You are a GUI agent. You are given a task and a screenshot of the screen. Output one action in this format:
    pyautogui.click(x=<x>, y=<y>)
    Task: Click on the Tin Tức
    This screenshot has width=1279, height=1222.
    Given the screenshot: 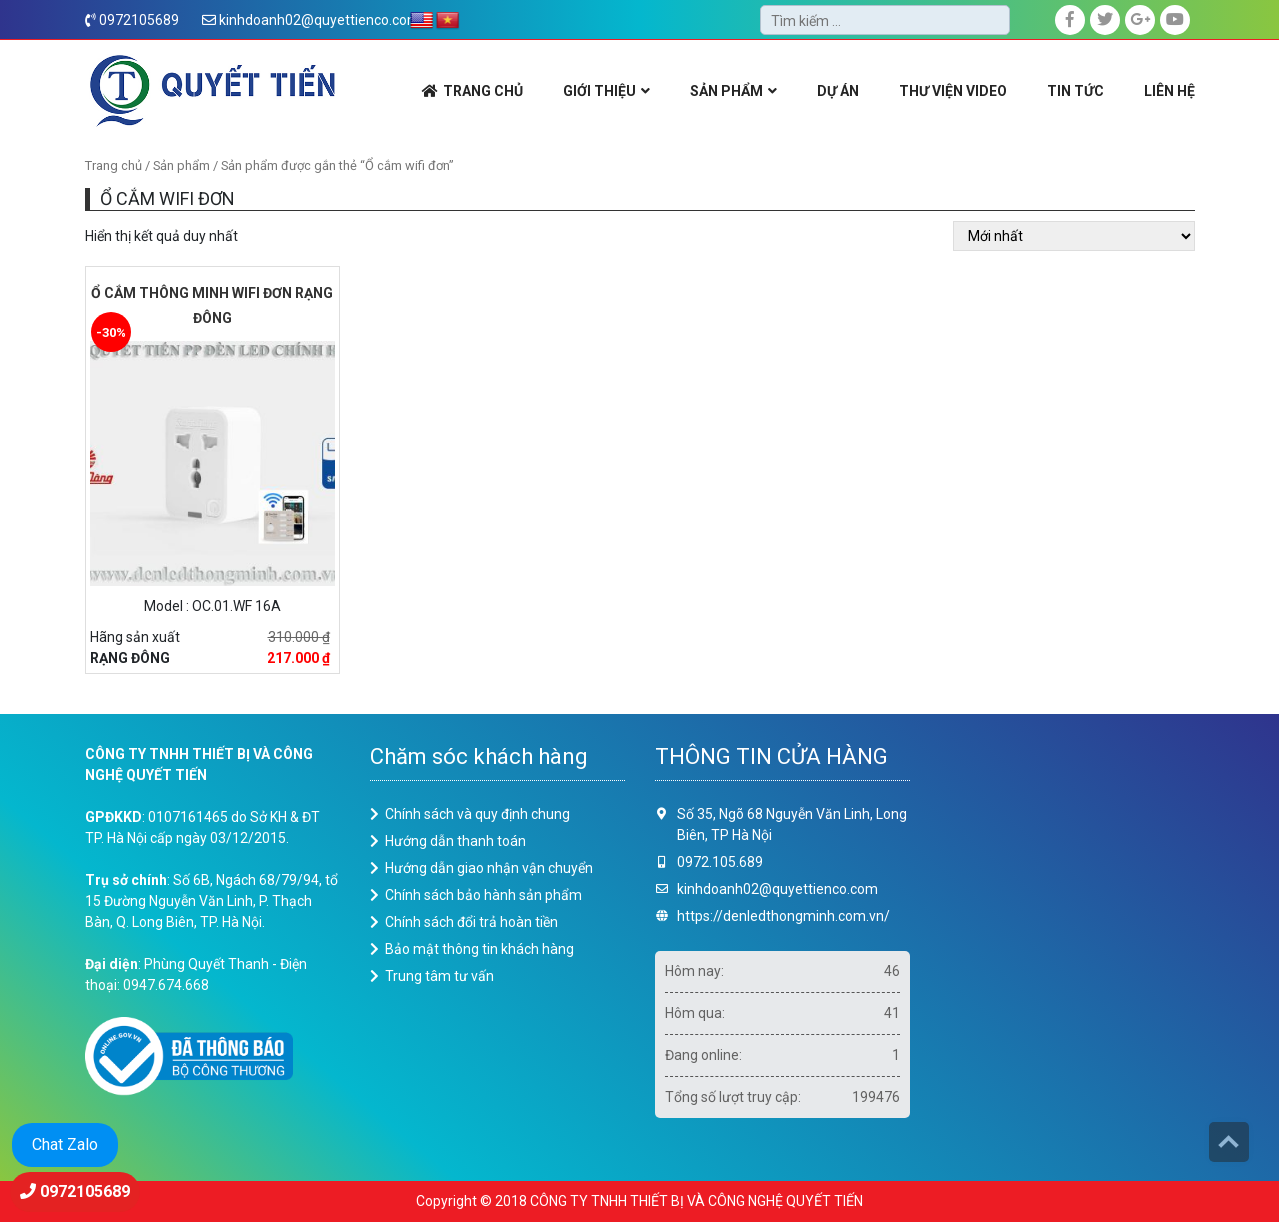 What is the action you would take?
    pyautogui.click(x=1075, y=91)
    